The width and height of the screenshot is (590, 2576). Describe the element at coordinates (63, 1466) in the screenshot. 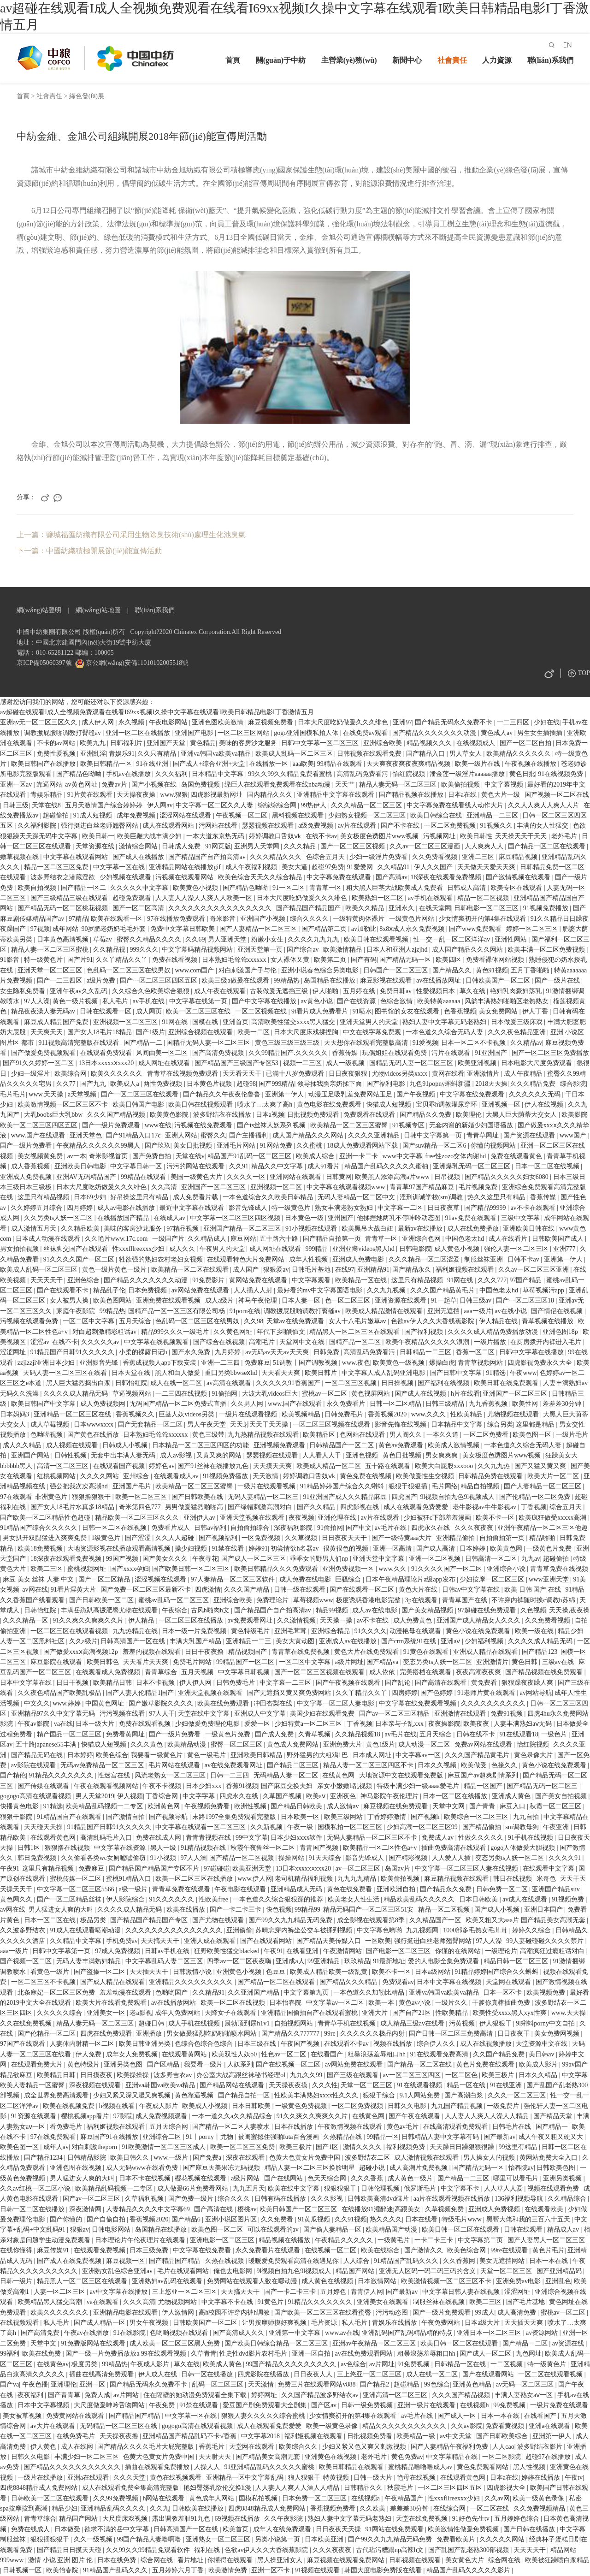

I see `高清一区二区三区` at that location.